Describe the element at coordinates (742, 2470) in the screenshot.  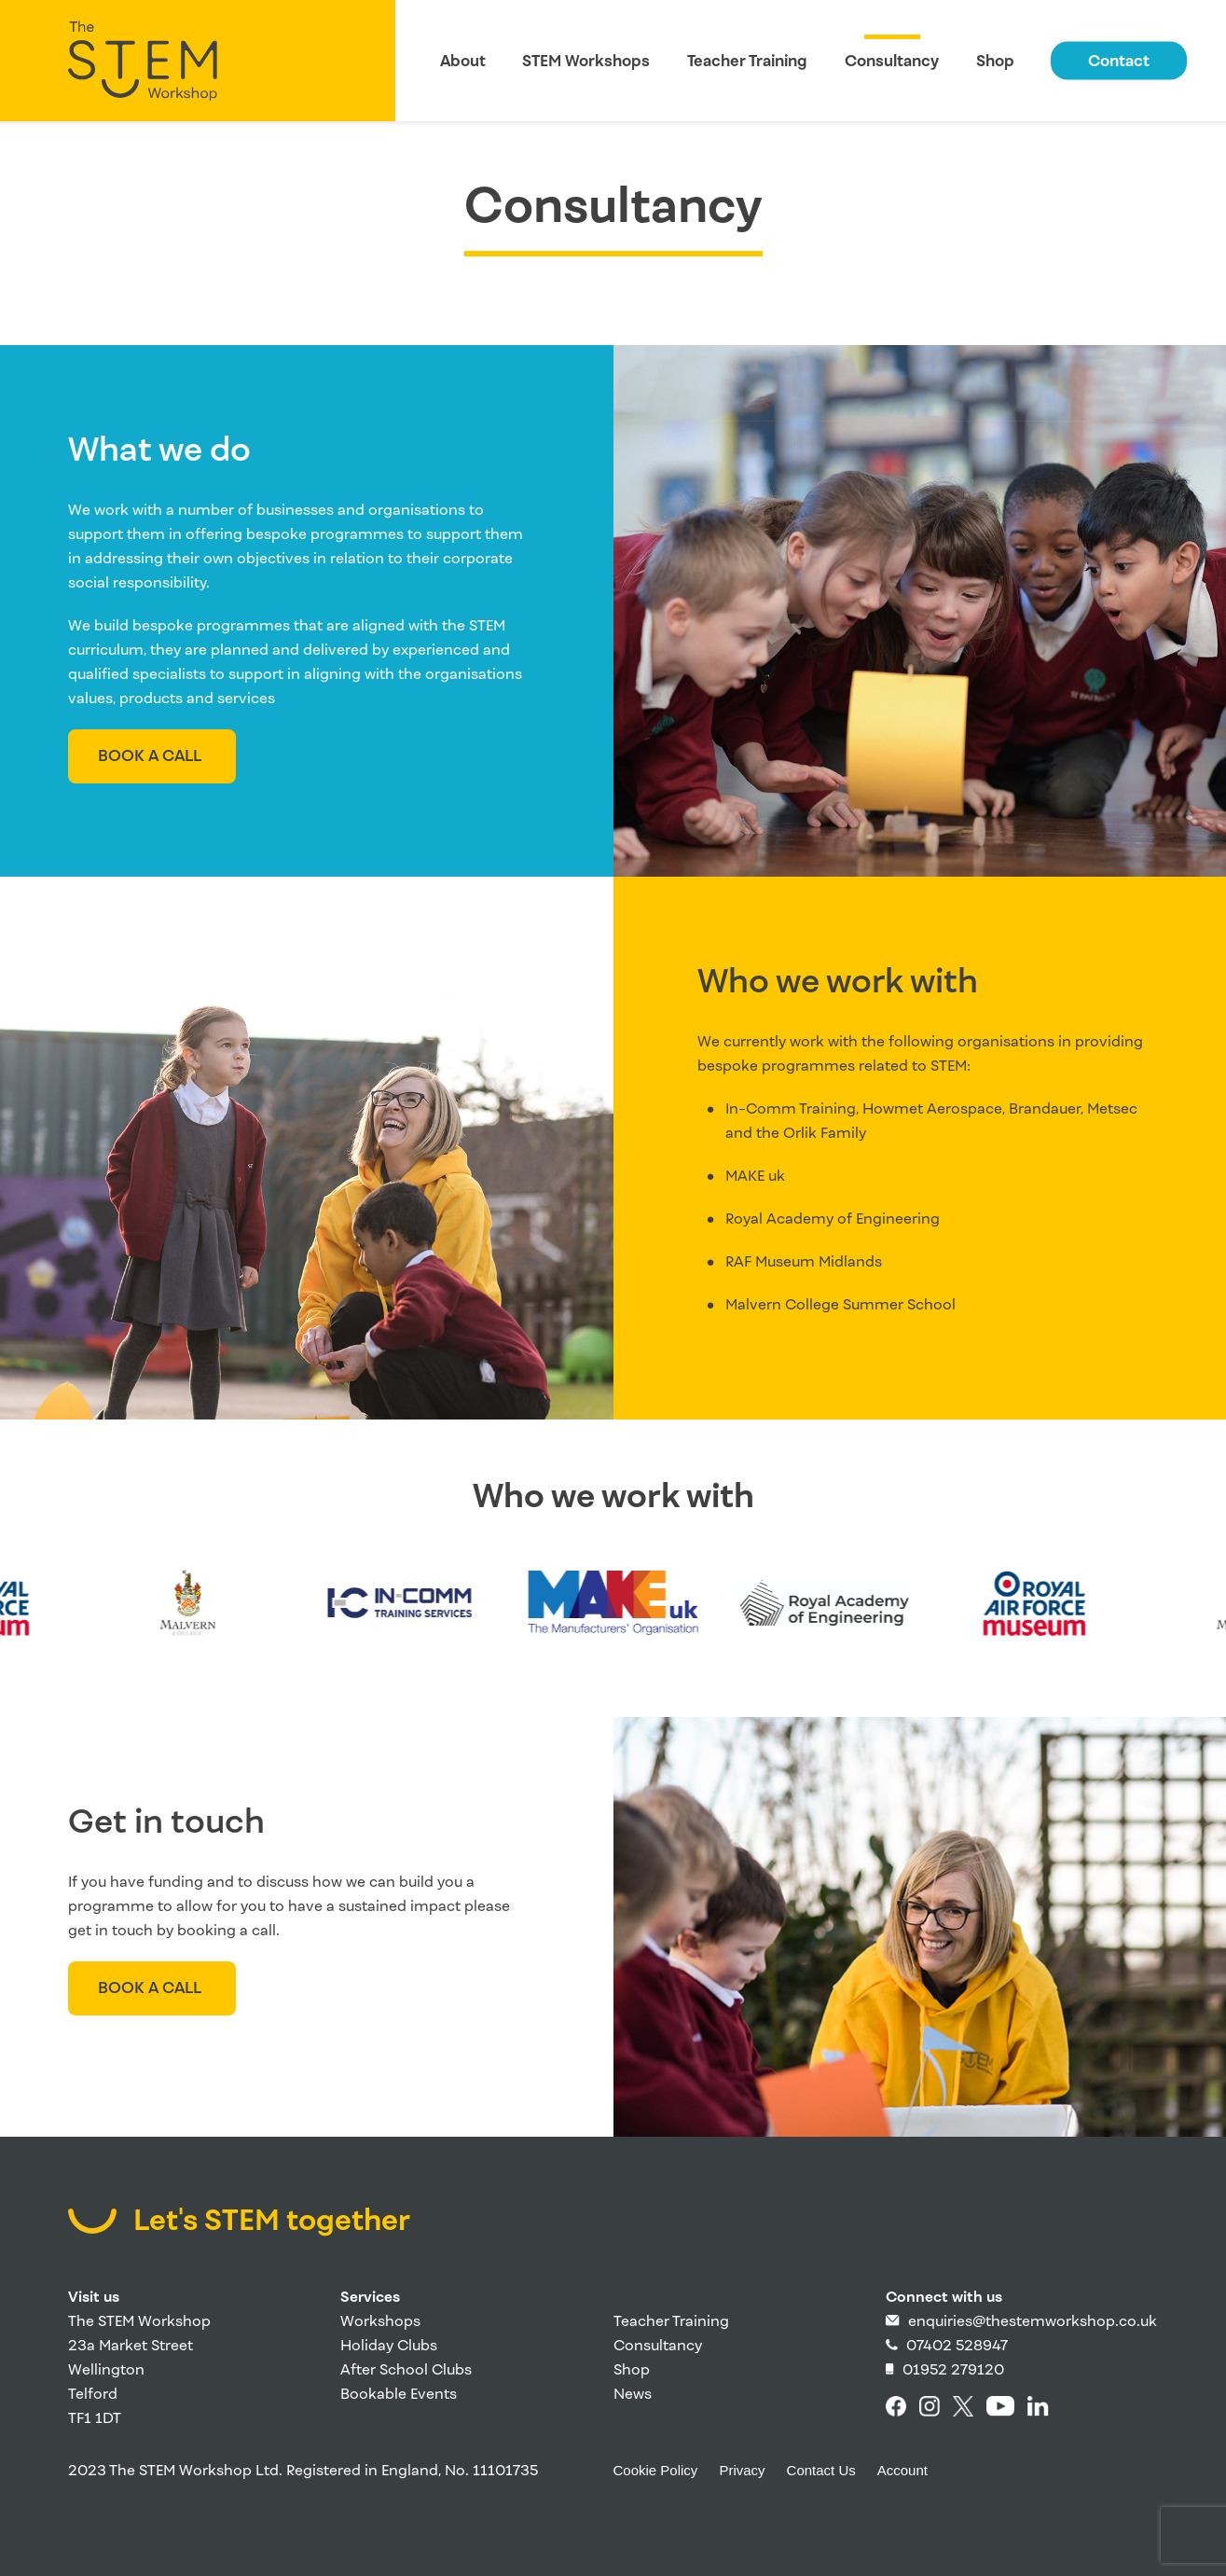
I see `Privacy` at that location.